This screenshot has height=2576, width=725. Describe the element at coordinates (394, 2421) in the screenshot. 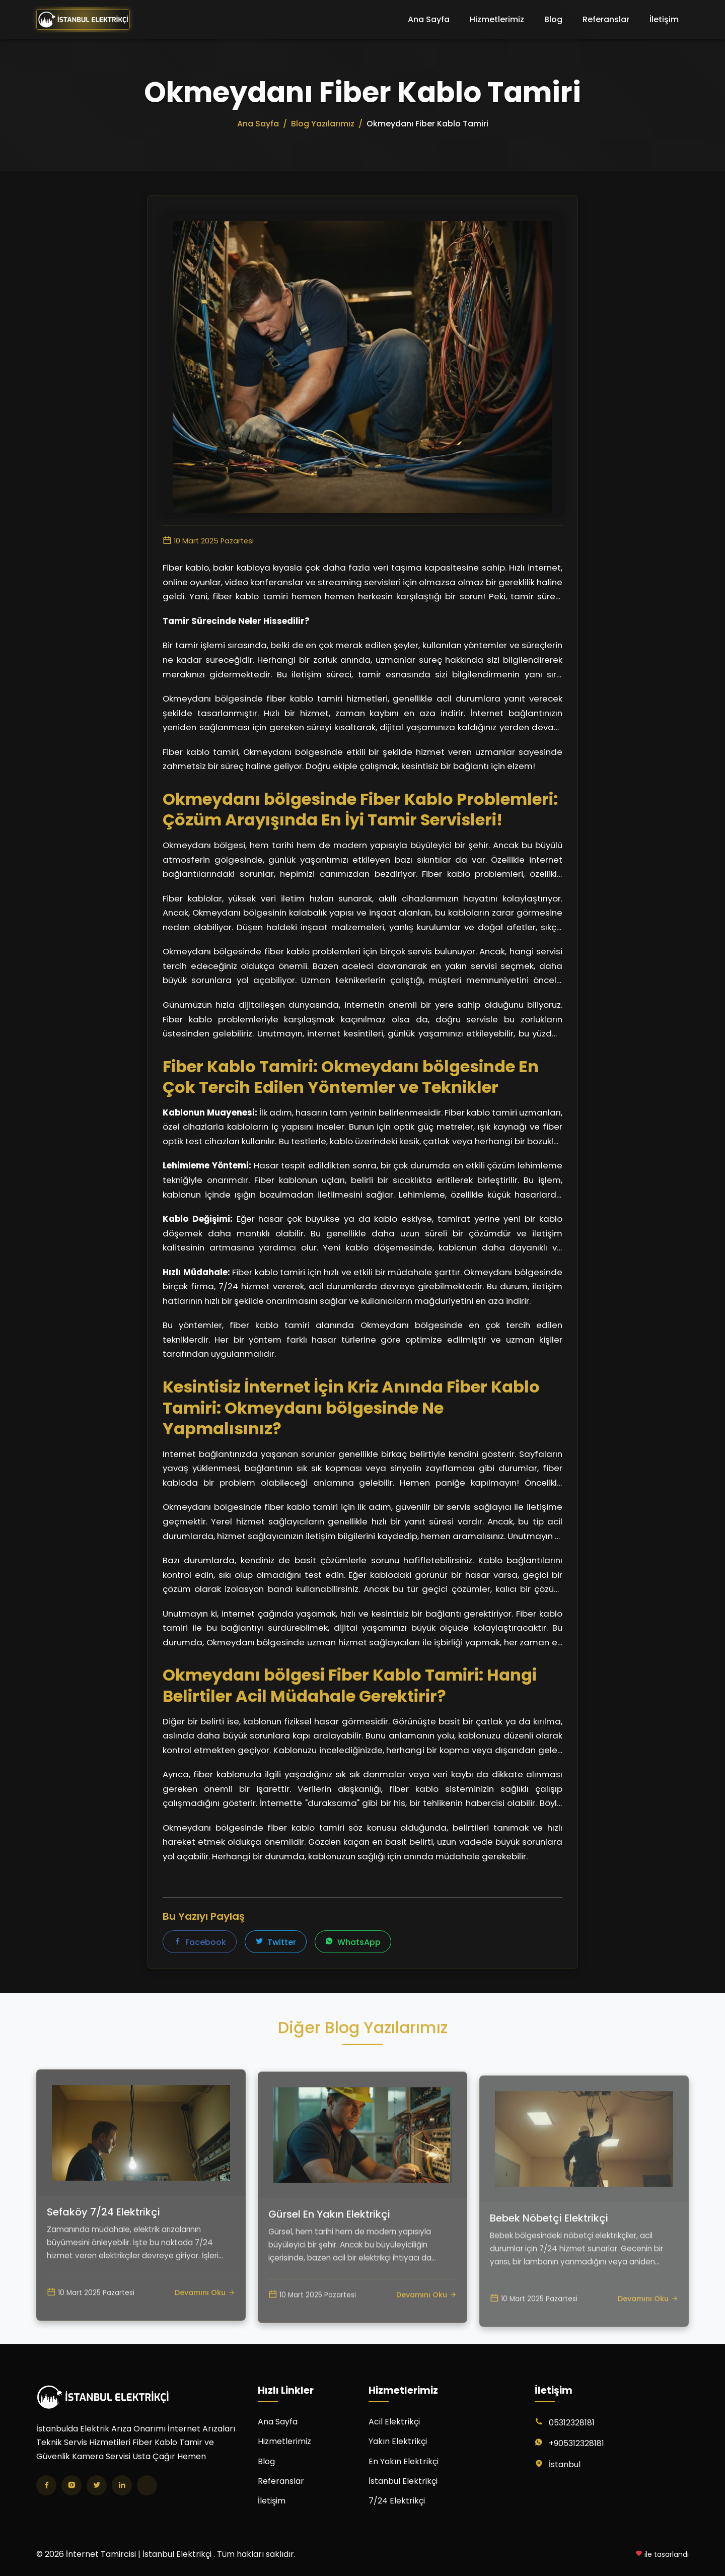

I see `Acil Elektrikçi` at that location.